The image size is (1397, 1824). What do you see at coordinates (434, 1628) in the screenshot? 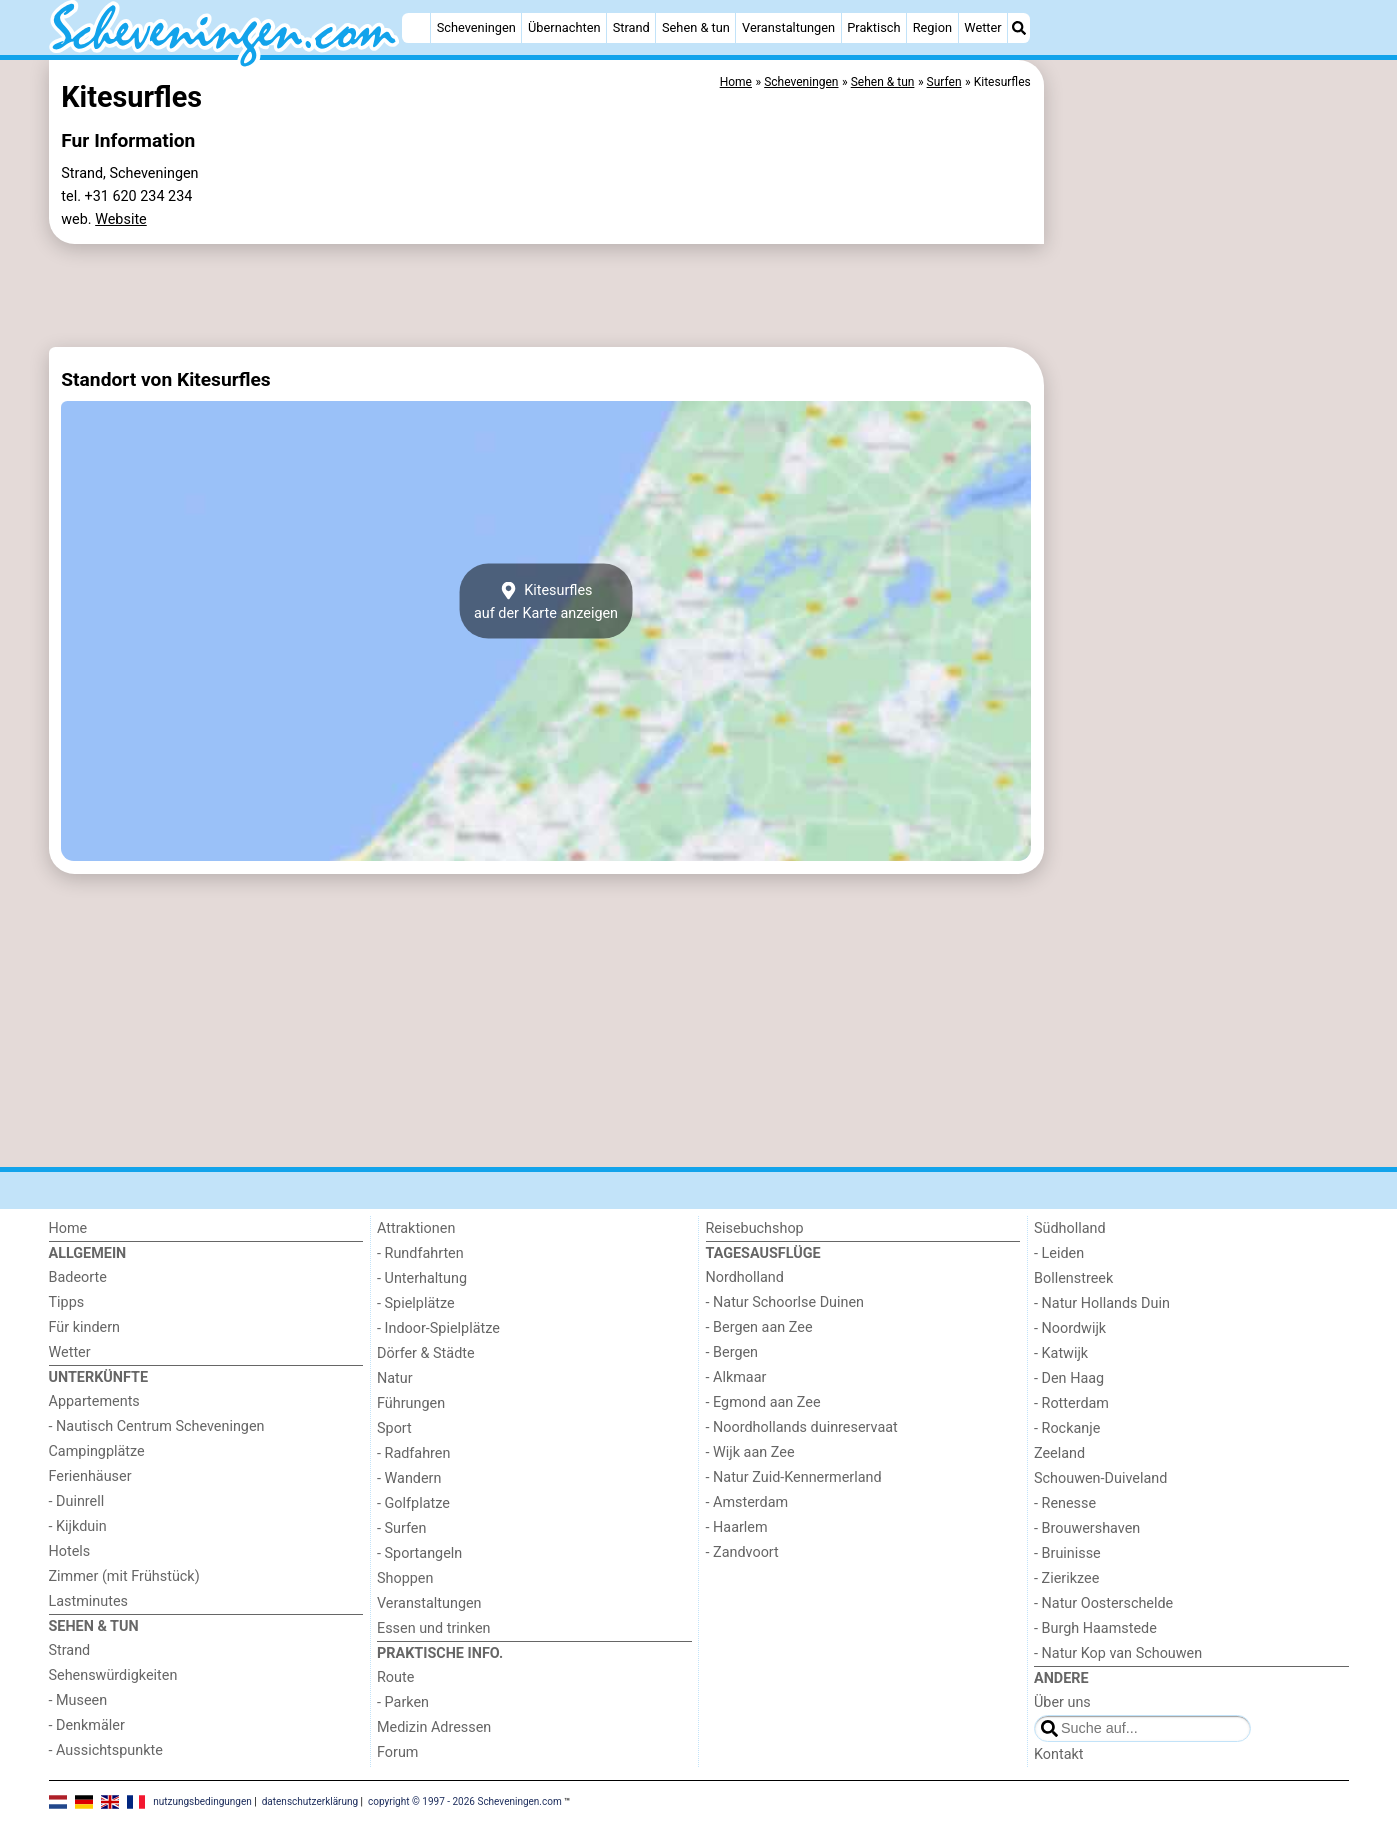
I see `Essen und trinken` at bounding box center [434, 1628].